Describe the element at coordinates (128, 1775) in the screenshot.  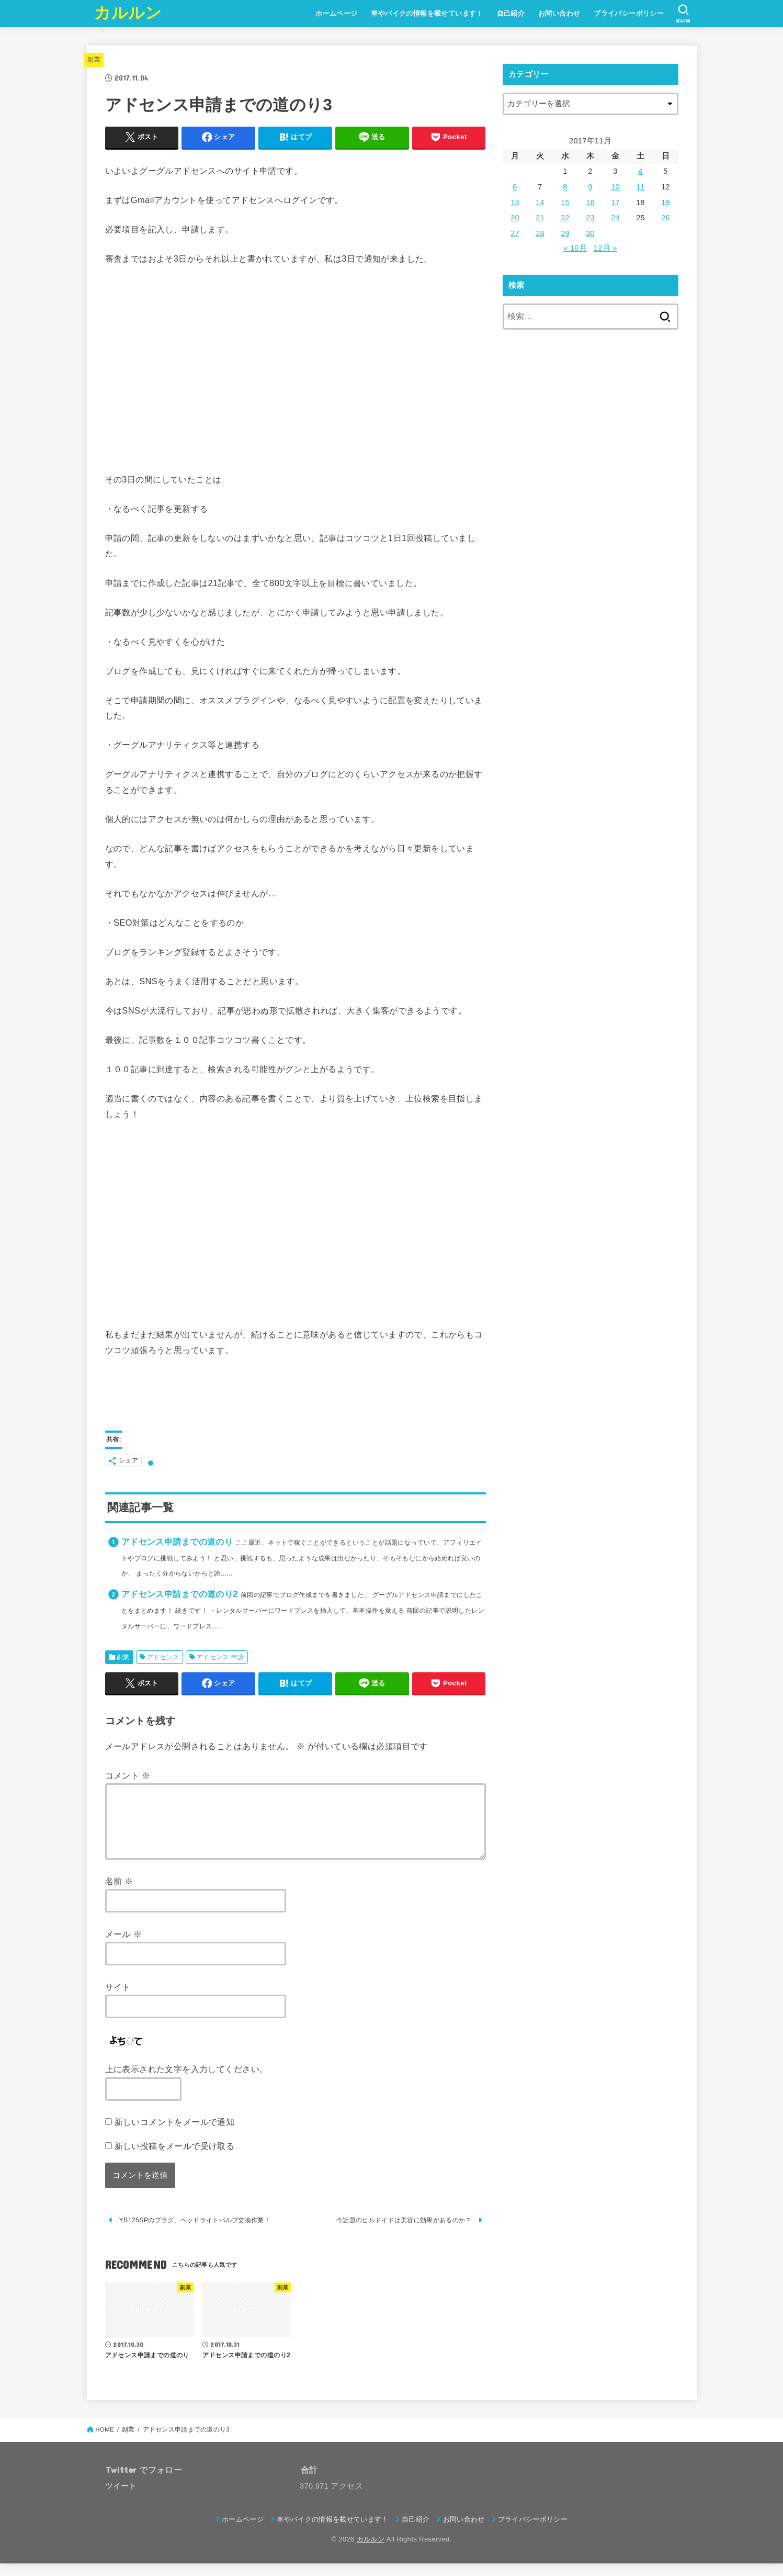
I see `コメント` at that location.